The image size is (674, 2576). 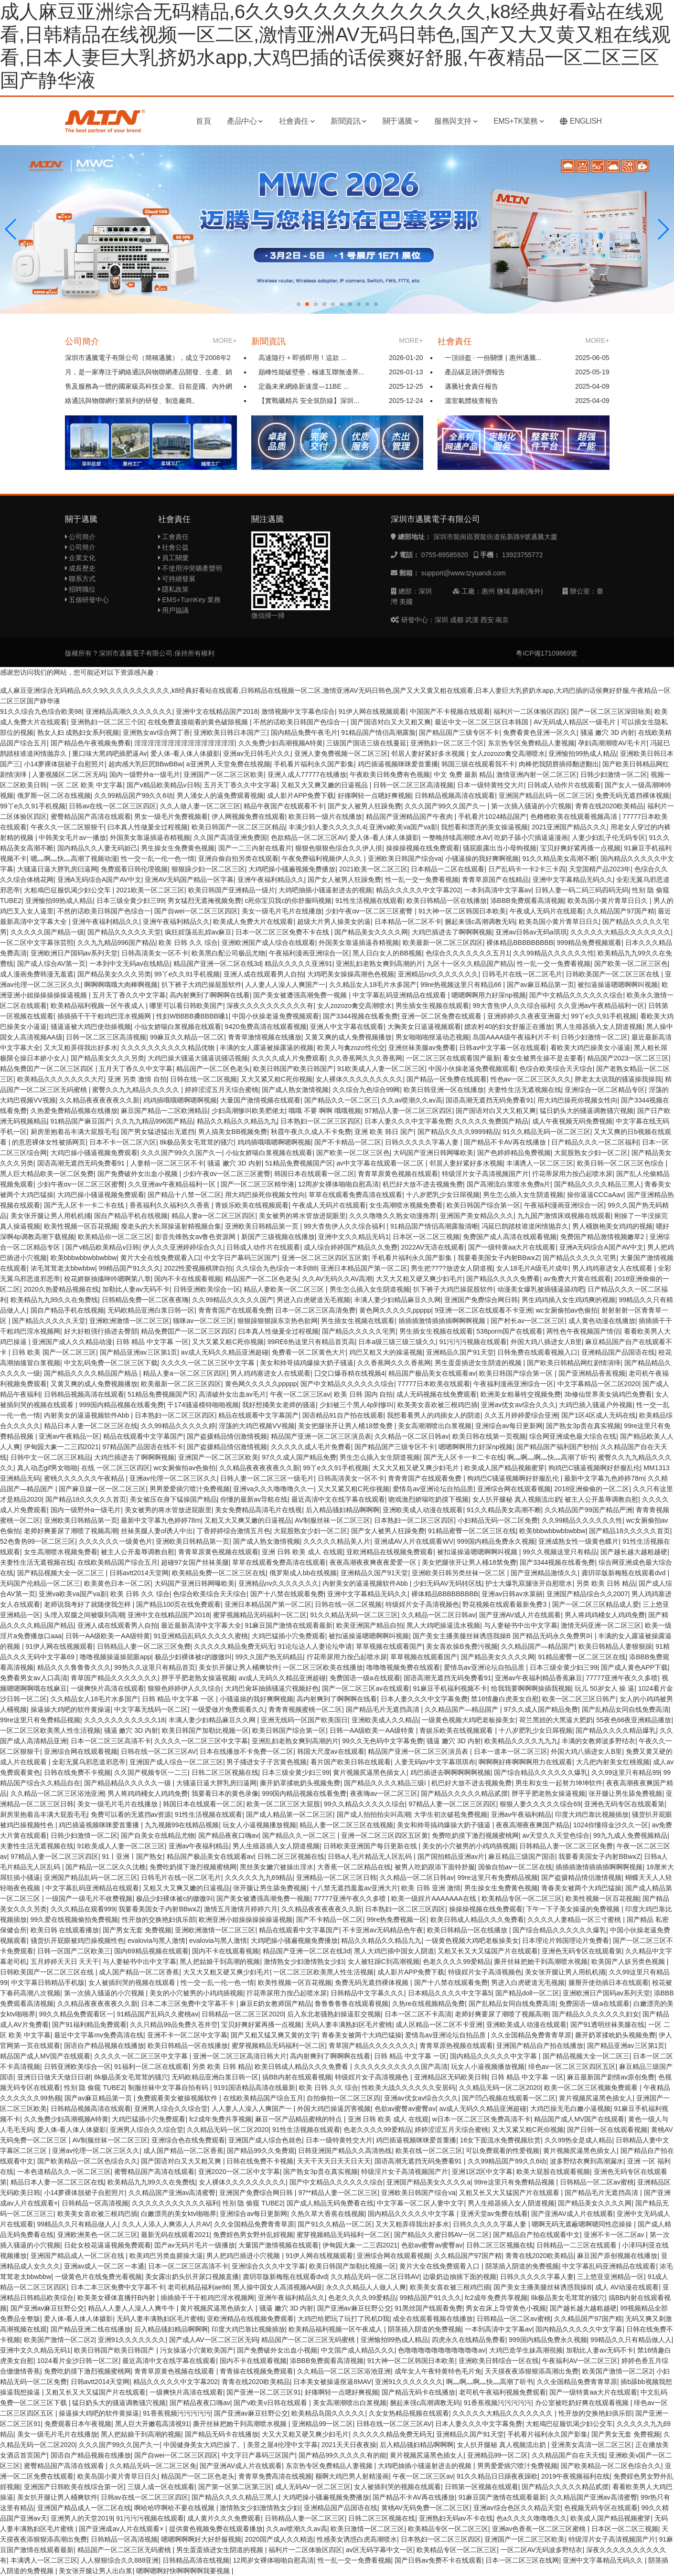 I want to click on 激情五月激情月婷婷六月, so click(x=241, y=1909).